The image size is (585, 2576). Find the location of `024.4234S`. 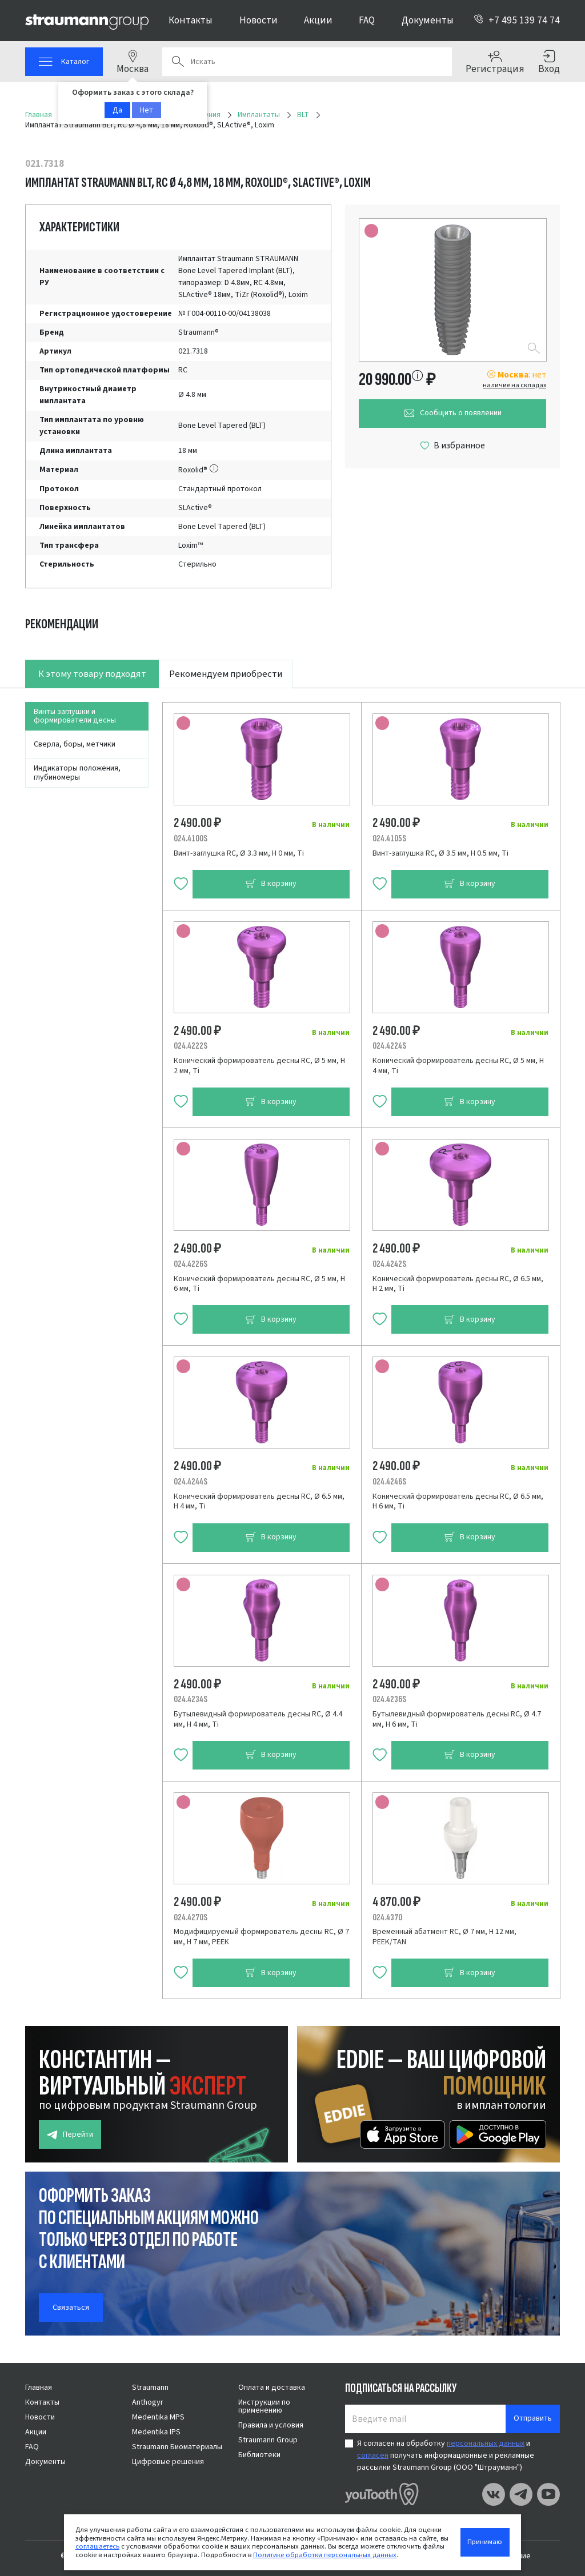

024.4234S is located at coordinates (190, 1699).